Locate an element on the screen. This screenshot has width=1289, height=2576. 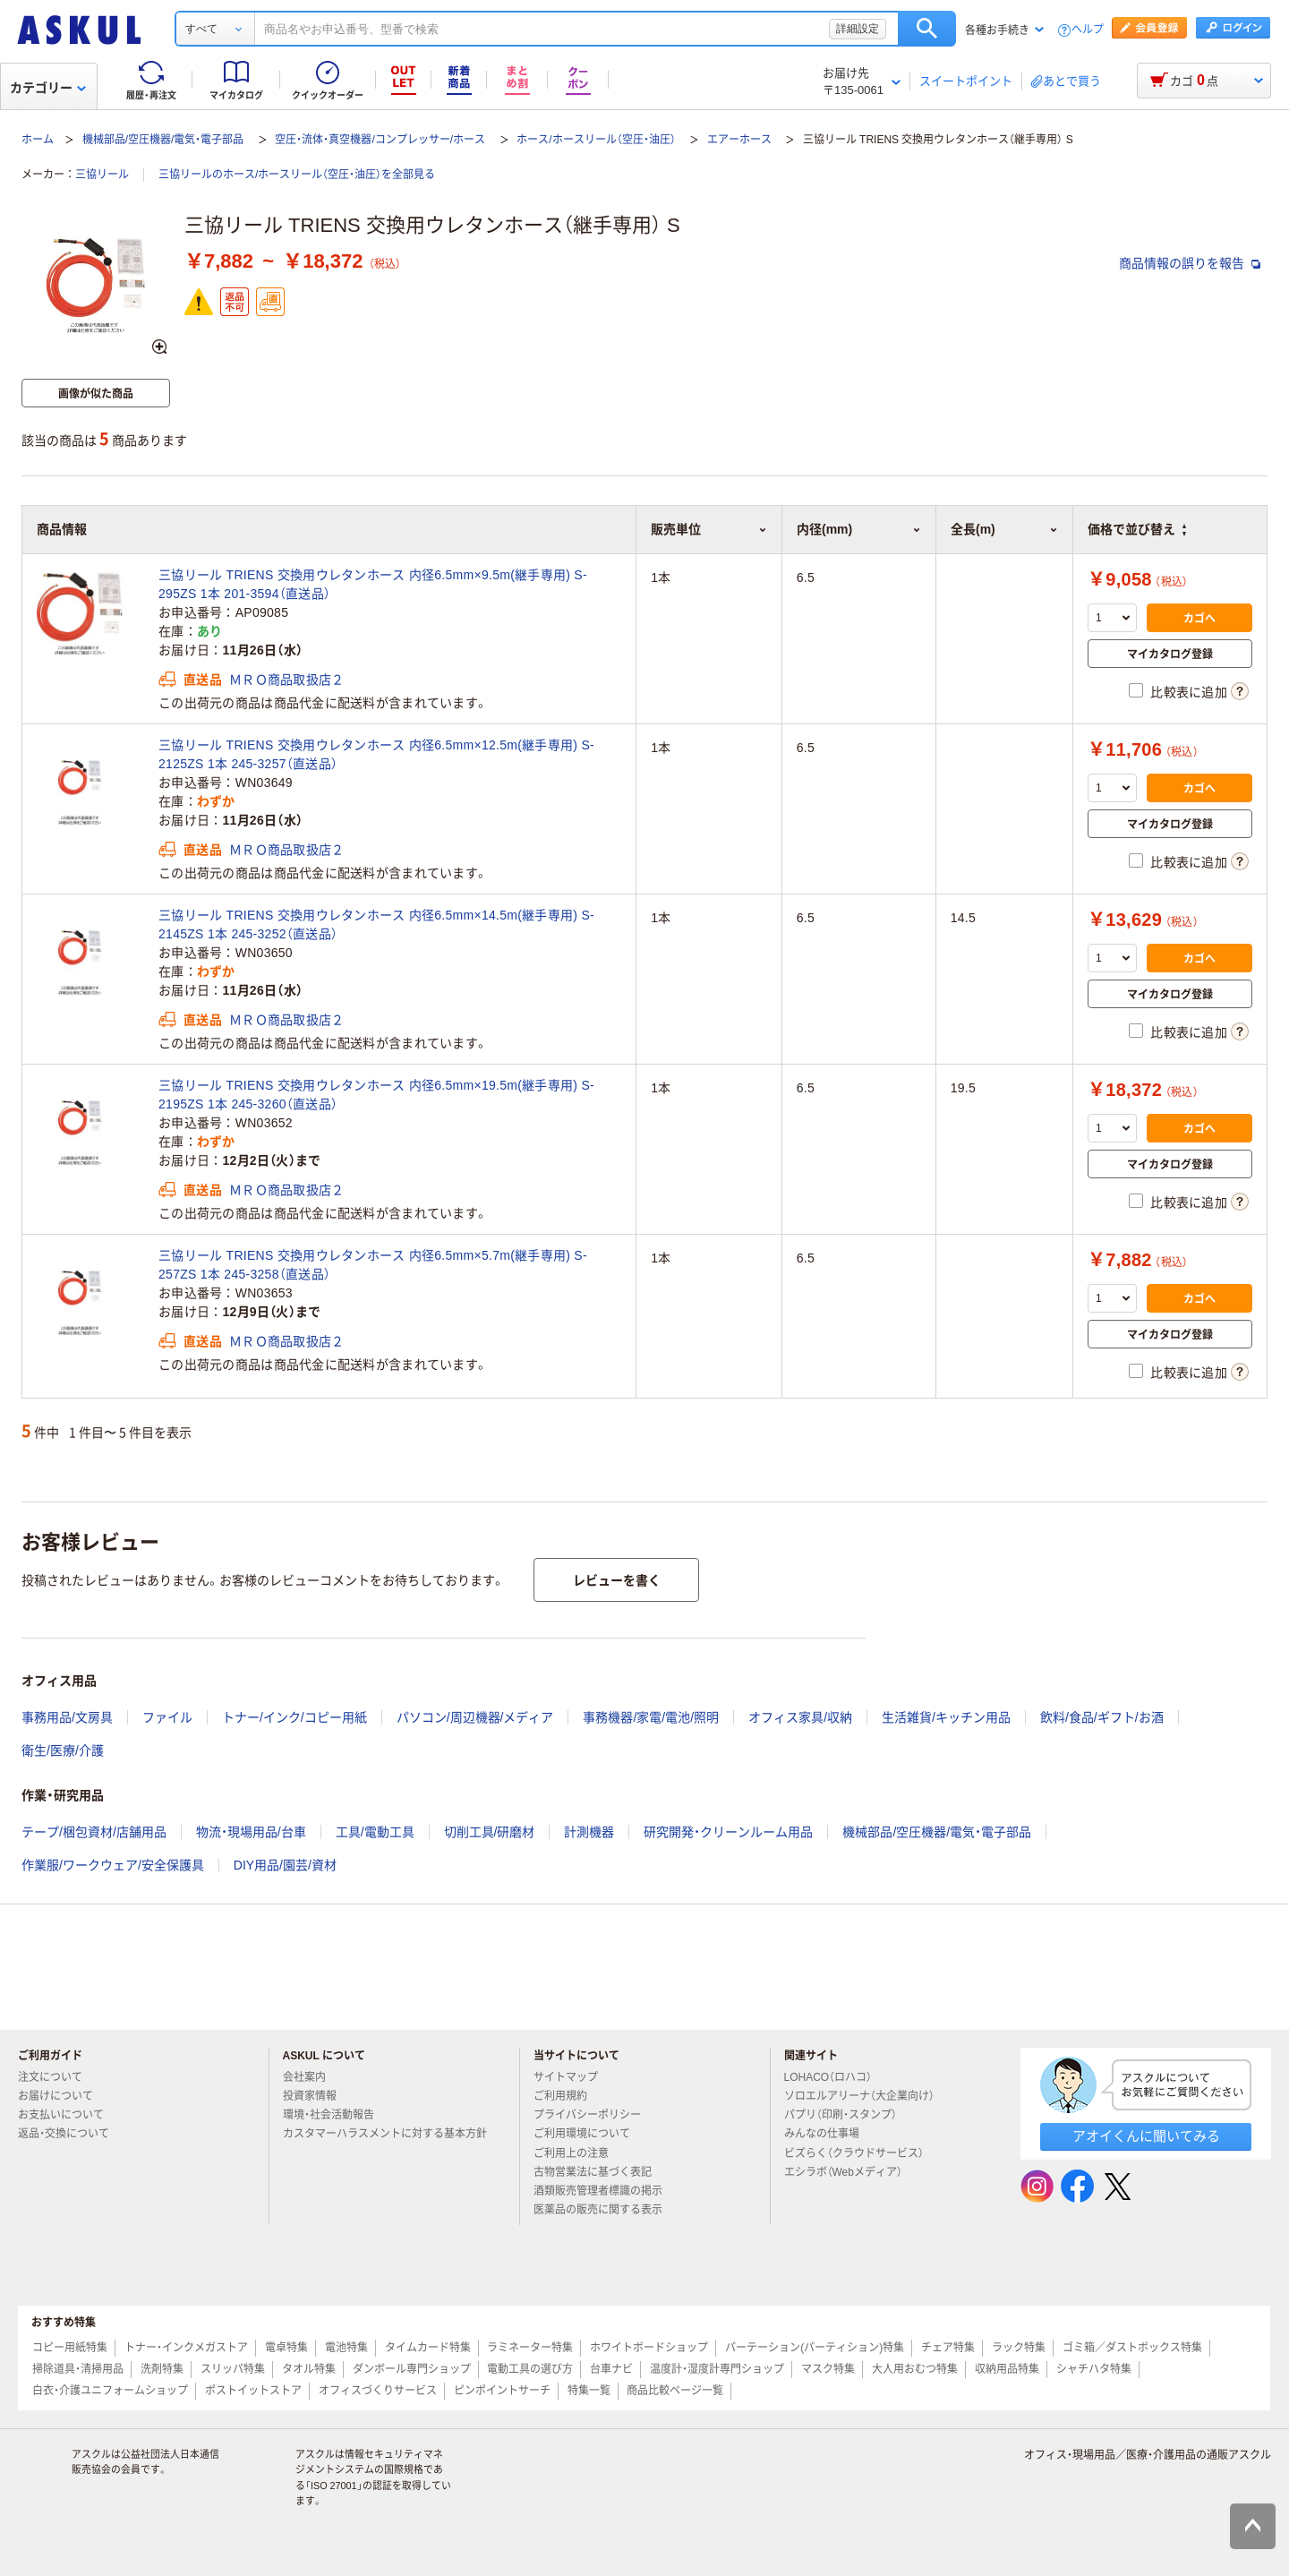
ご利用規約 is located at coordinates (568, 2096).